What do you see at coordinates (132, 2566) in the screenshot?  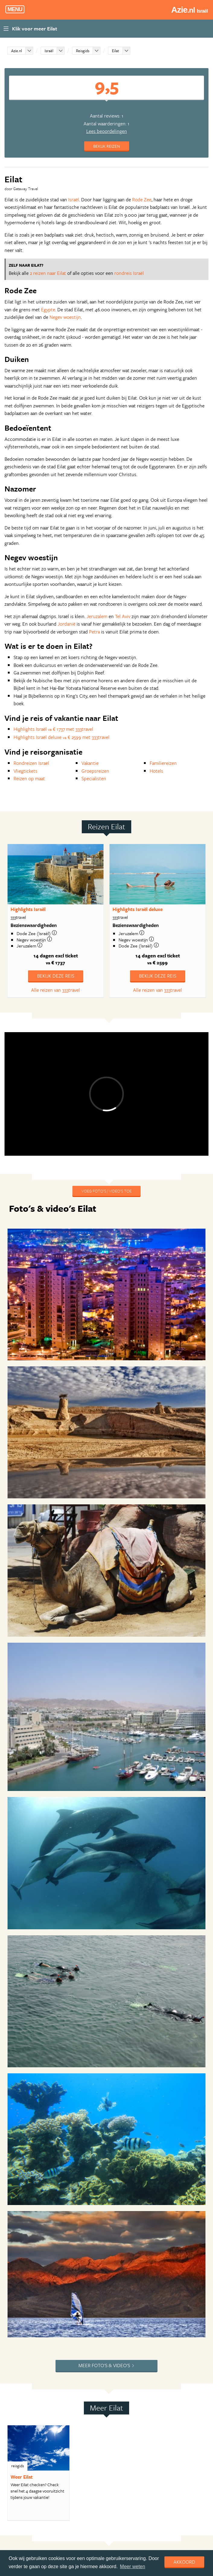 I see `Meer weten [learn more about cookies]` at bounding box center [132, 2566].